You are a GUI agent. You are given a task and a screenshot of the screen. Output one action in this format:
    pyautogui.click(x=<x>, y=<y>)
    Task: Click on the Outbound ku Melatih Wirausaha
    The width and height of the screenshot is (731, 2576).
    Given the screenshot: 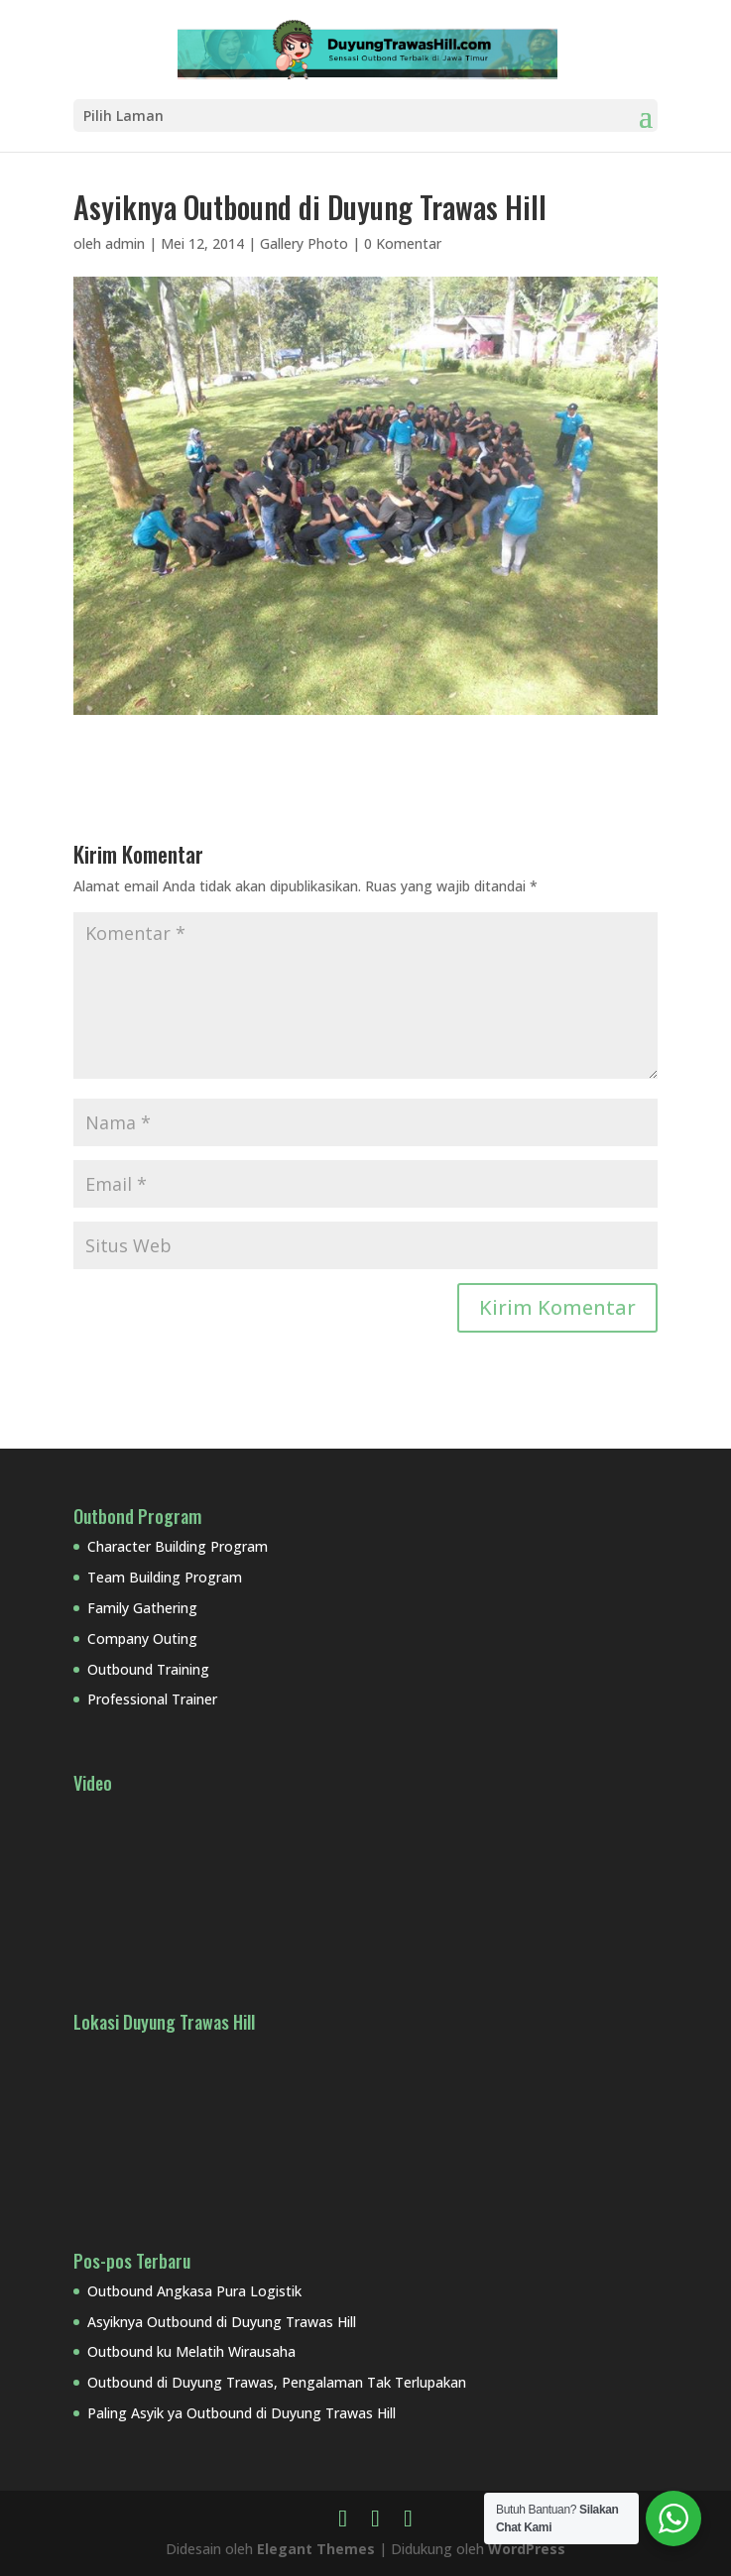 What is the action you would take?
    pyautogui.click(x=191, y=2351)
    